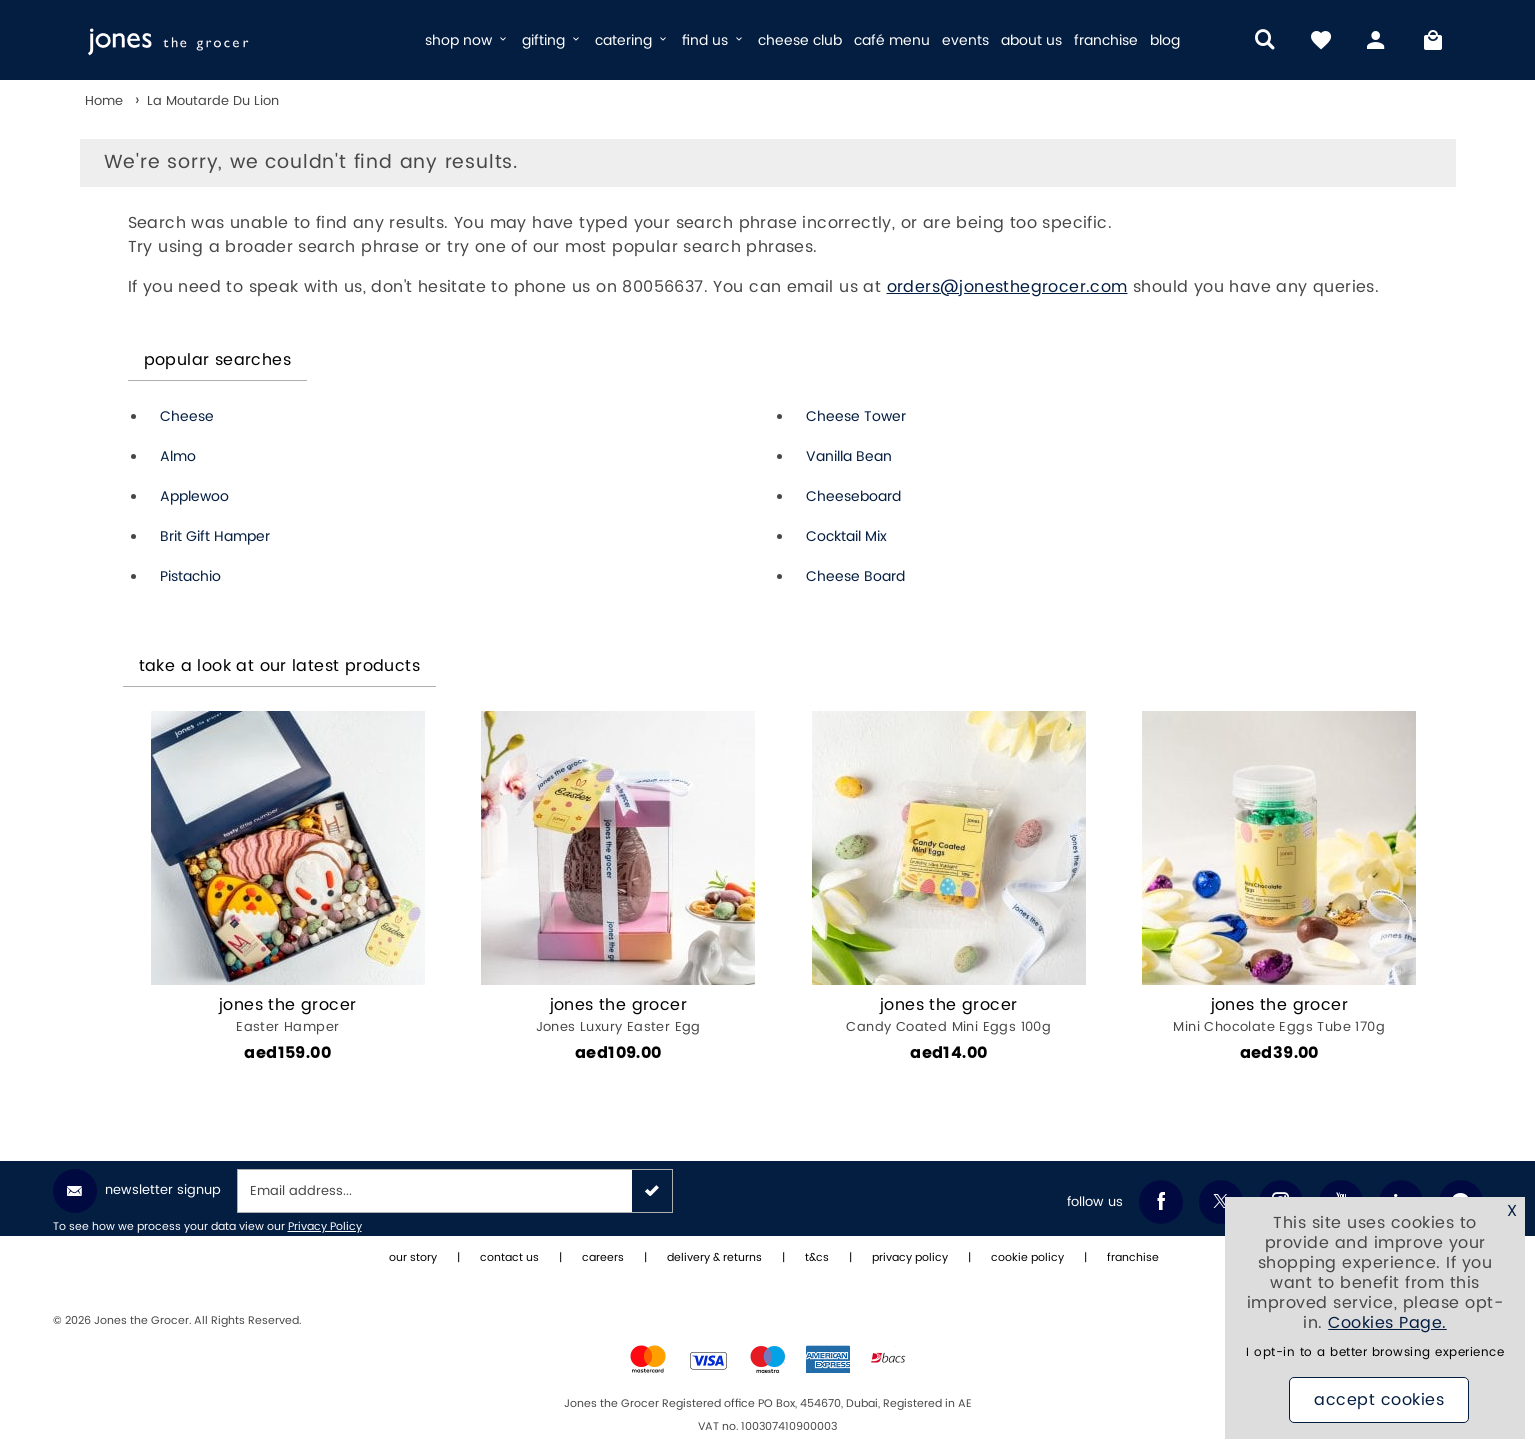 This screenshot has height=1449, width=1535. I want to click on shop now, so click(467, 40).